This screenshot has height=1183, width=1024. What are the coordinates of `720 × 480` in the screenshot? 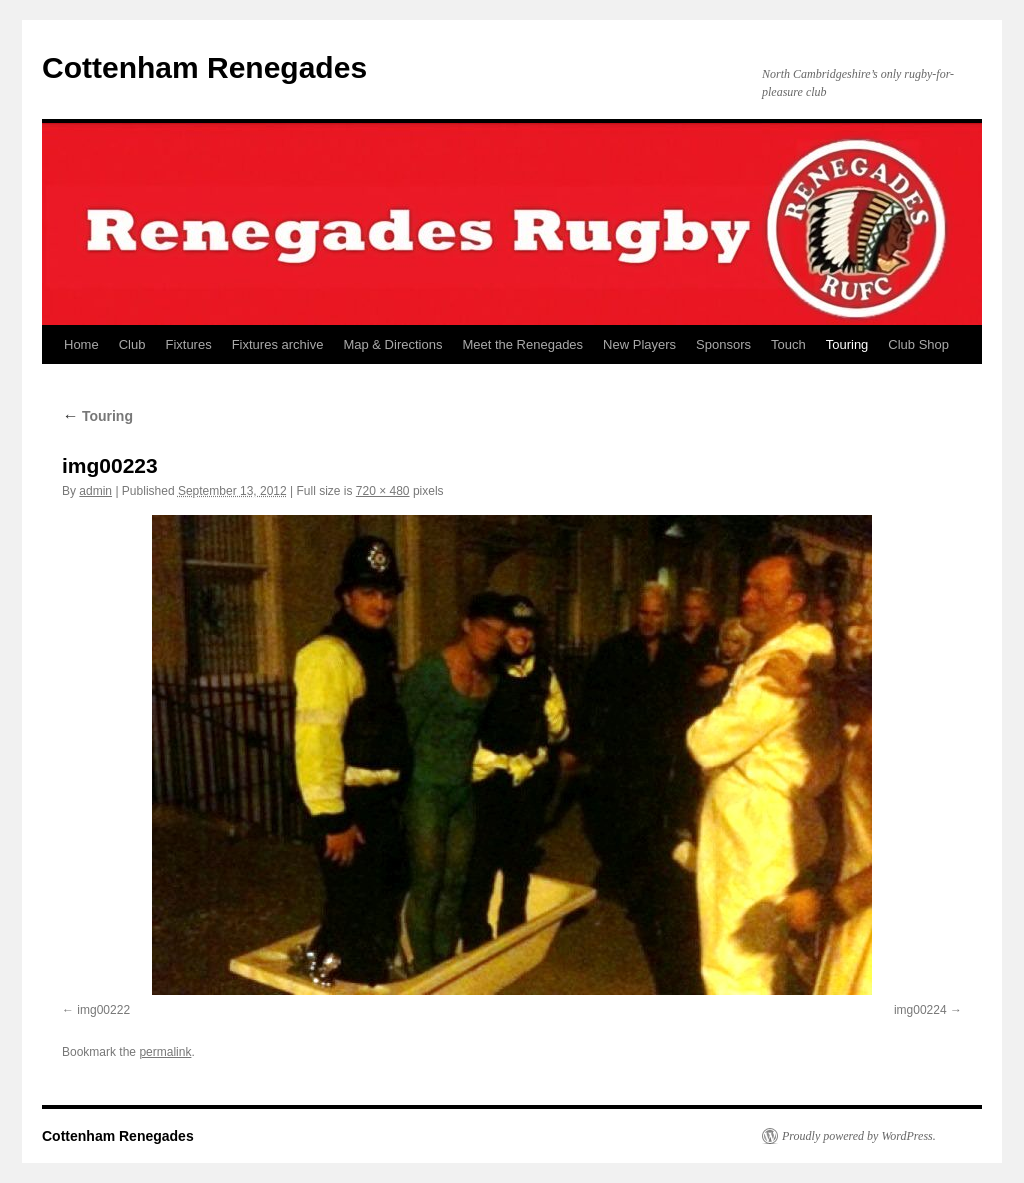 It's located at (383, 491).